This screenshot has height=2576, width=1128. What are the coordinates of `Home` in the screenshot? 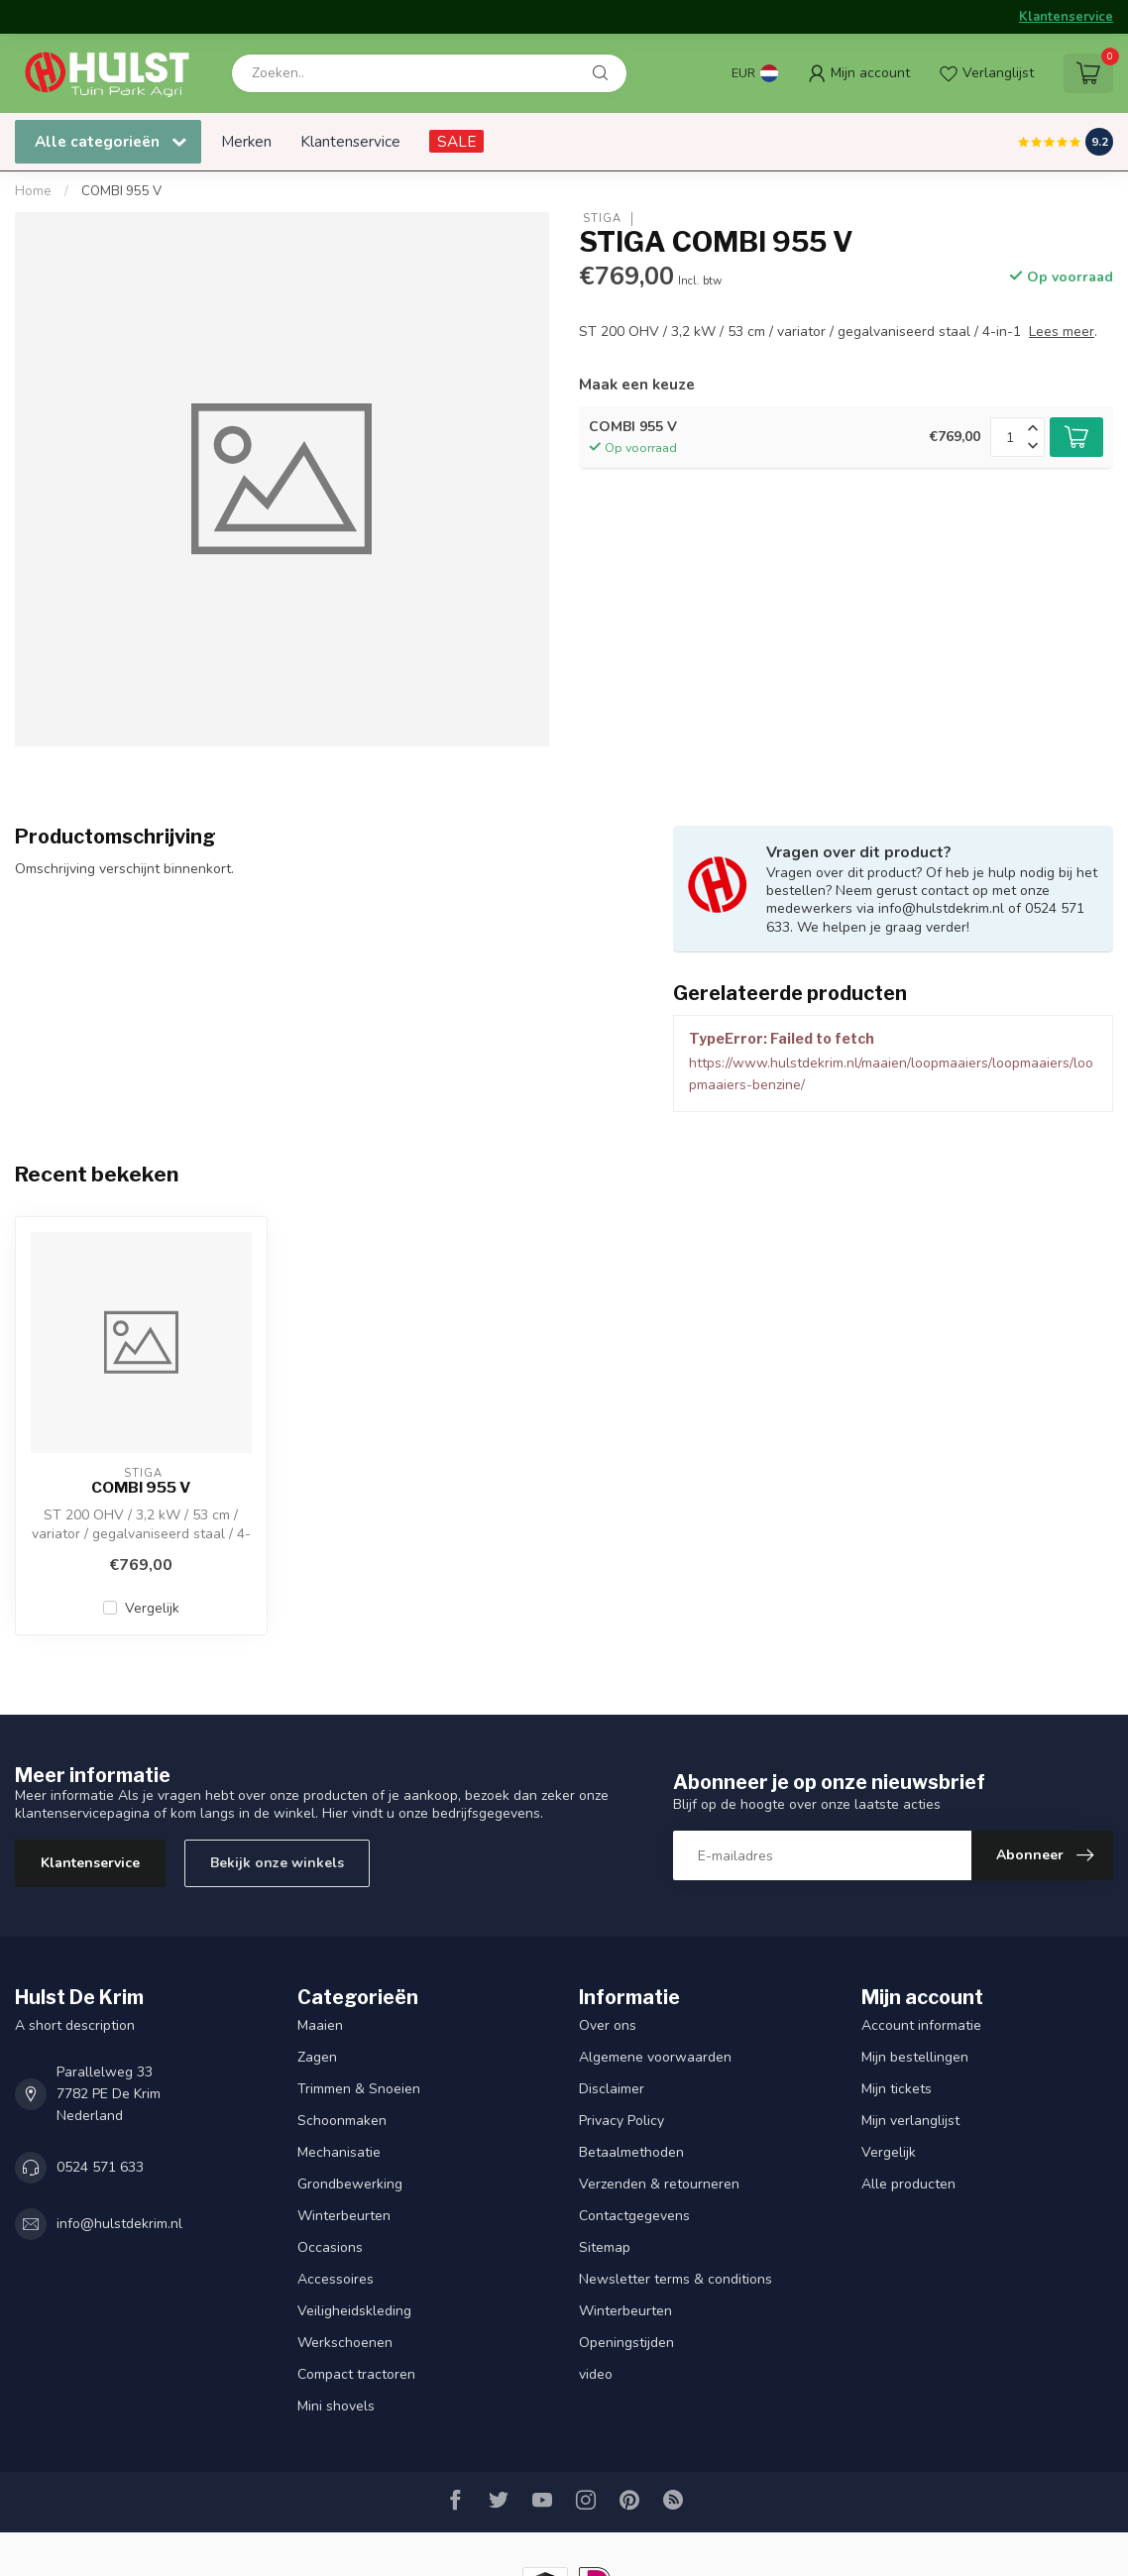 It's located at (33, 191).